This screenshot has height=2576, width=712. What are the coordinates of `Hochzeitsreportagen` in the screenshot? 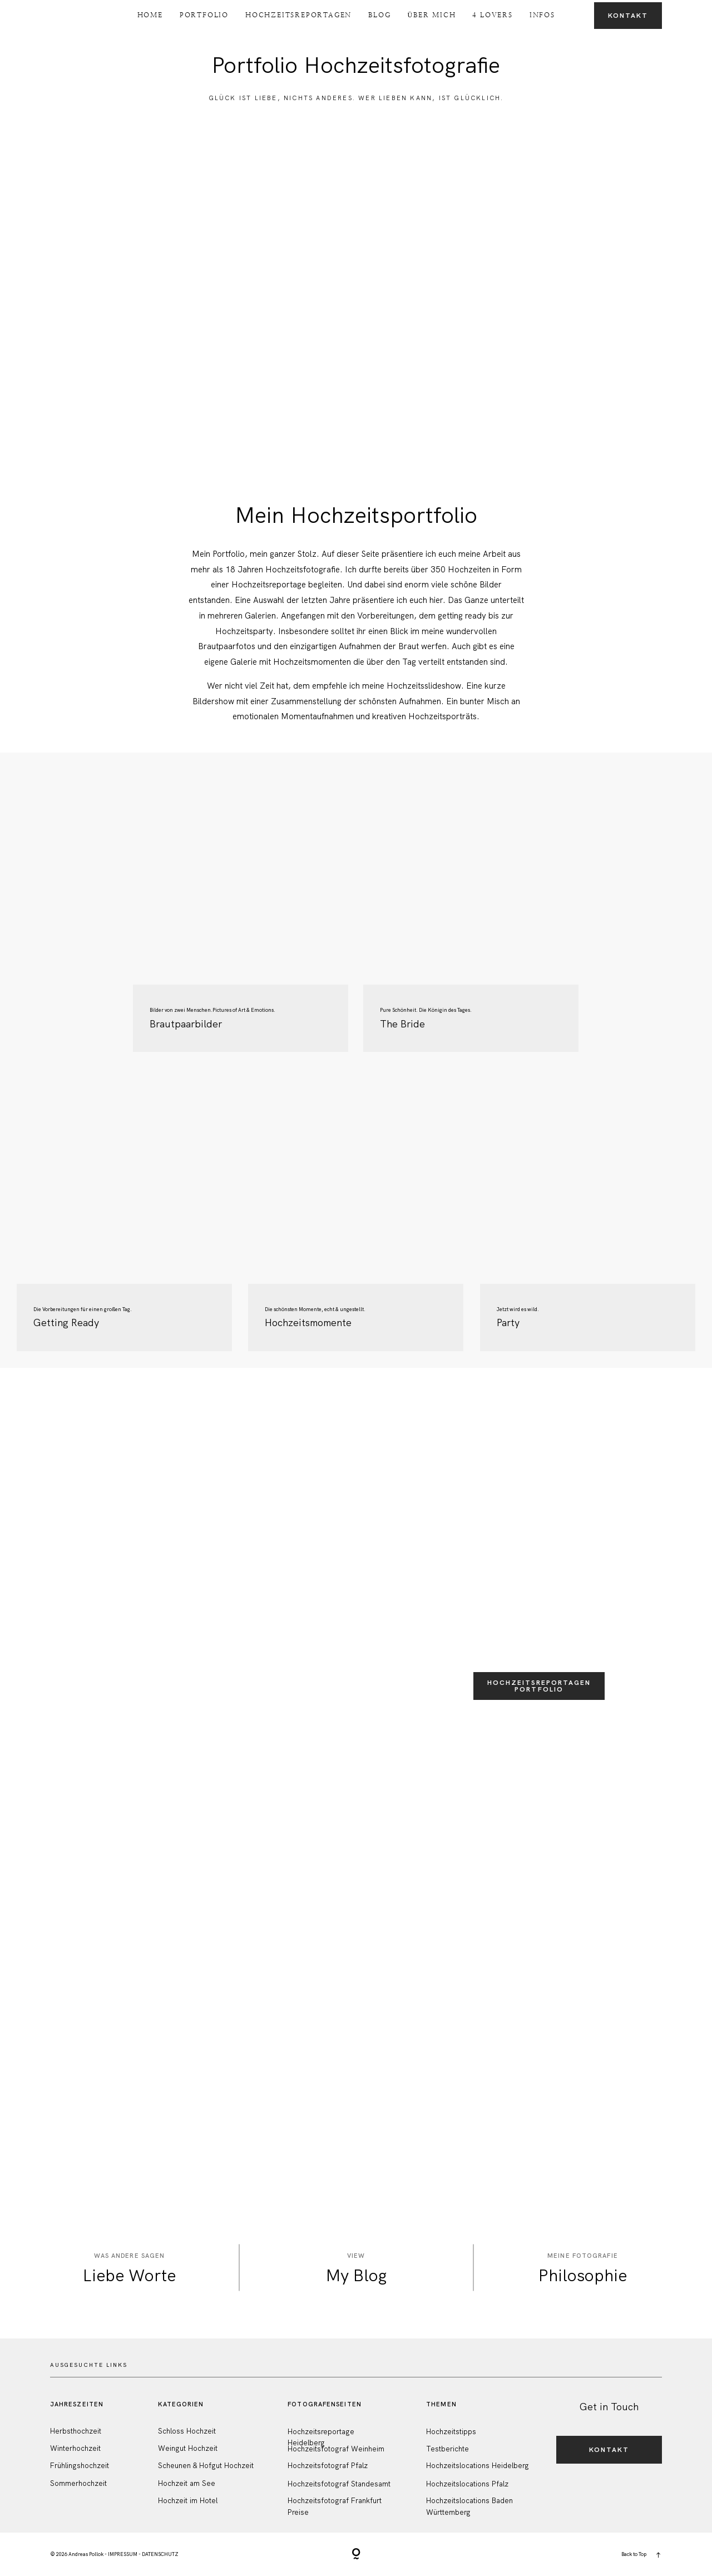 It's located at (298, 15).